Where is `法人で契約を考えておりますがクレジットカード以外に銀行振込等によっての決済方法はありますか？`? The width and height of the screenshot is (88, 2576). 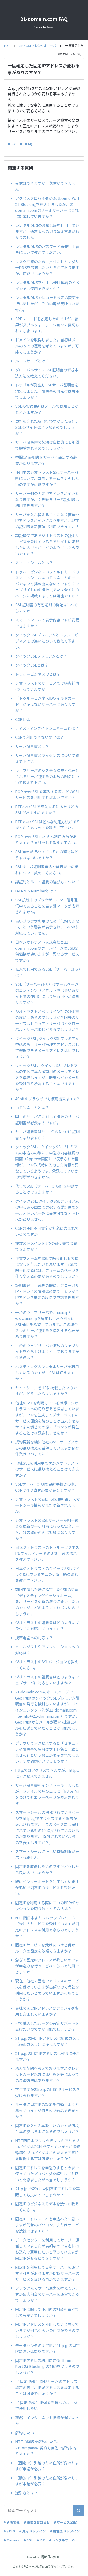 法人で契約を考えておりますがクレジットカード以外に銀行振込等によっての決済方法はありますか？ is located at coordinates (47, 2074).